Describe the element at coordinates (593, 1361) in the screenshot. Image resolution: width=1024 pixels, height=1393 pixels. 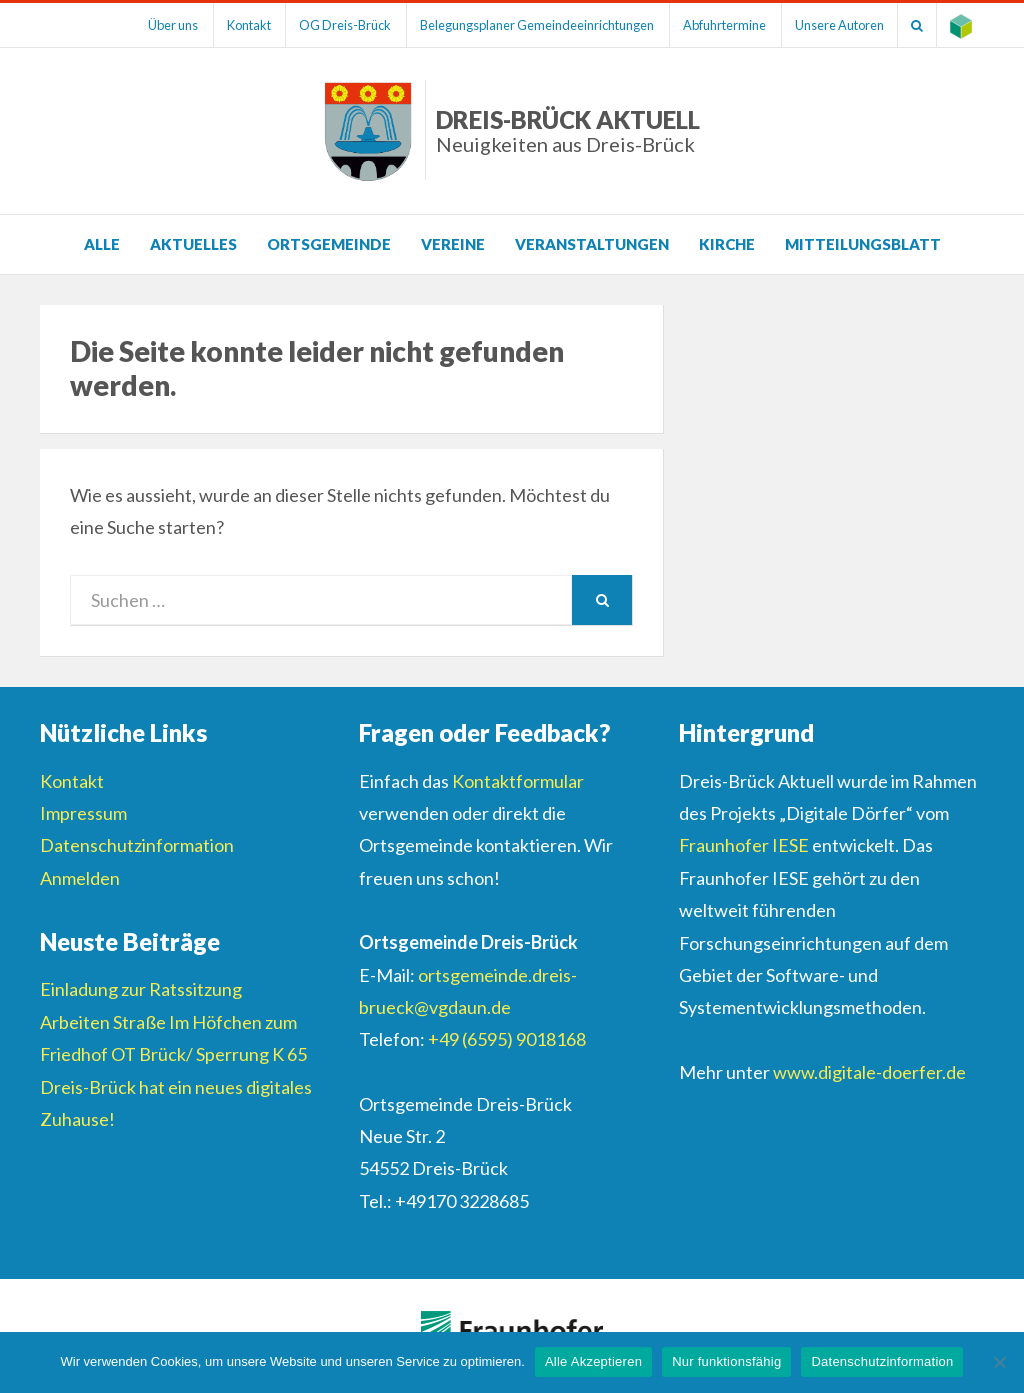
I see `Alle Akzeptieren` at that location.